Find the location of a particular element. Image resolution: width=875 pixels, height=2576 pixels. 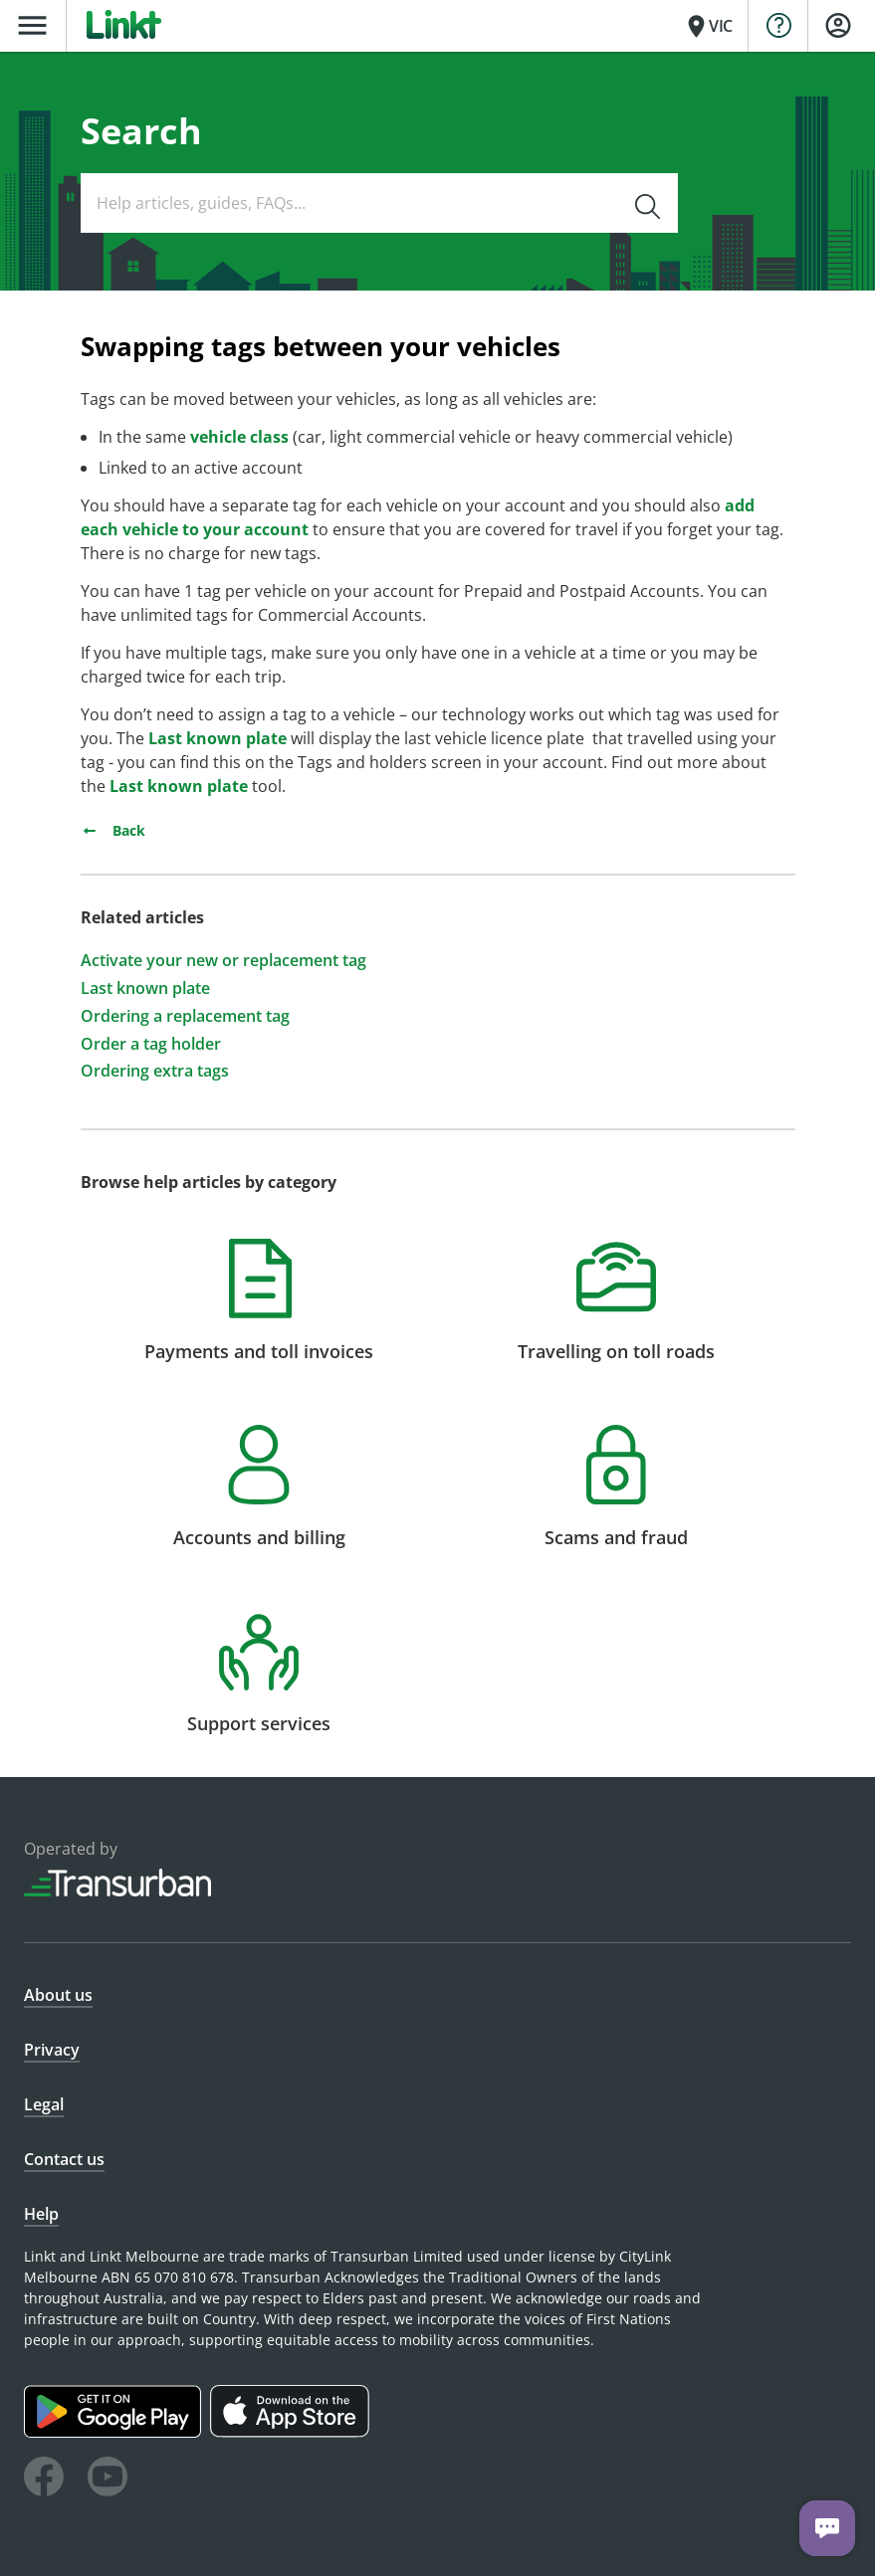

Activate your new or replacement tag is located at coordinates (223, 960).